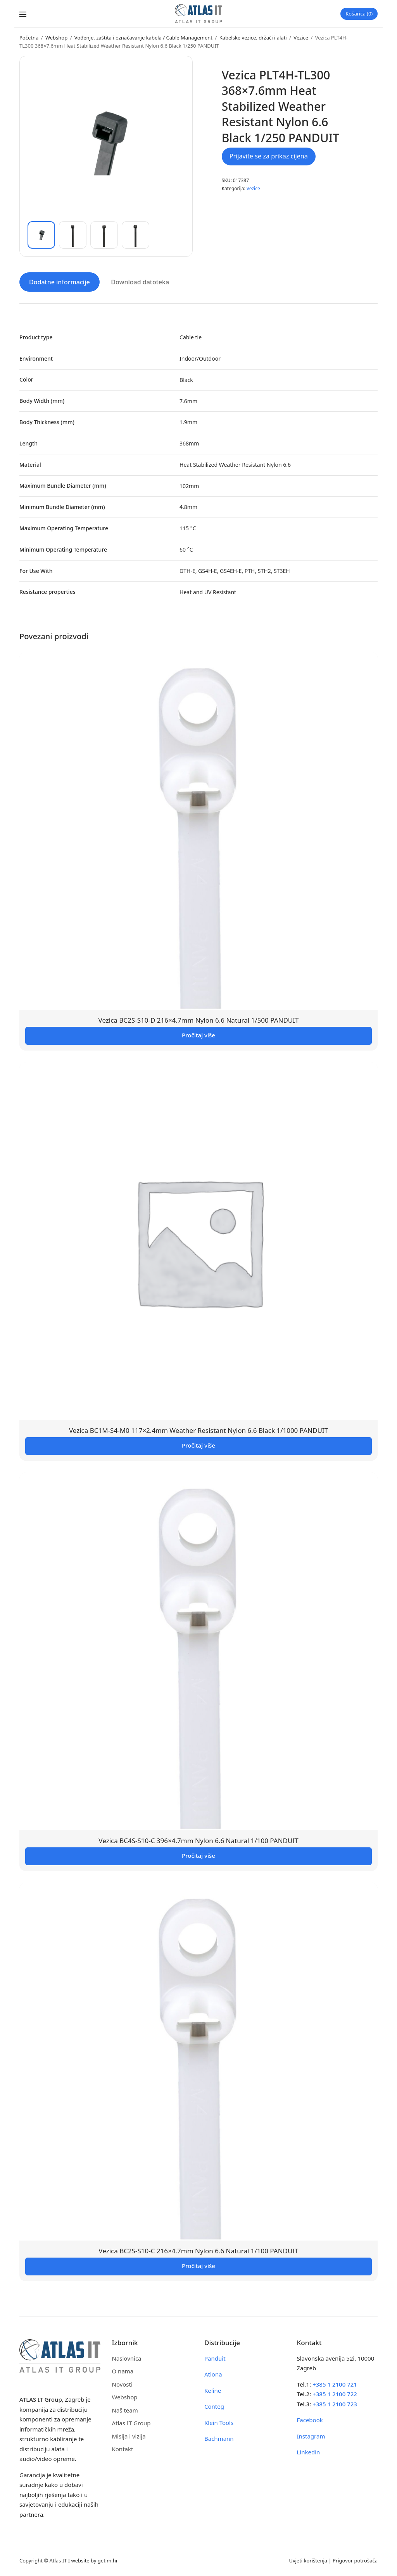 The width and height of the screenshot is (397, 2576). Describe the element at coordinates (215, 2358) in the screenshot. I see `Panduit` at that location.